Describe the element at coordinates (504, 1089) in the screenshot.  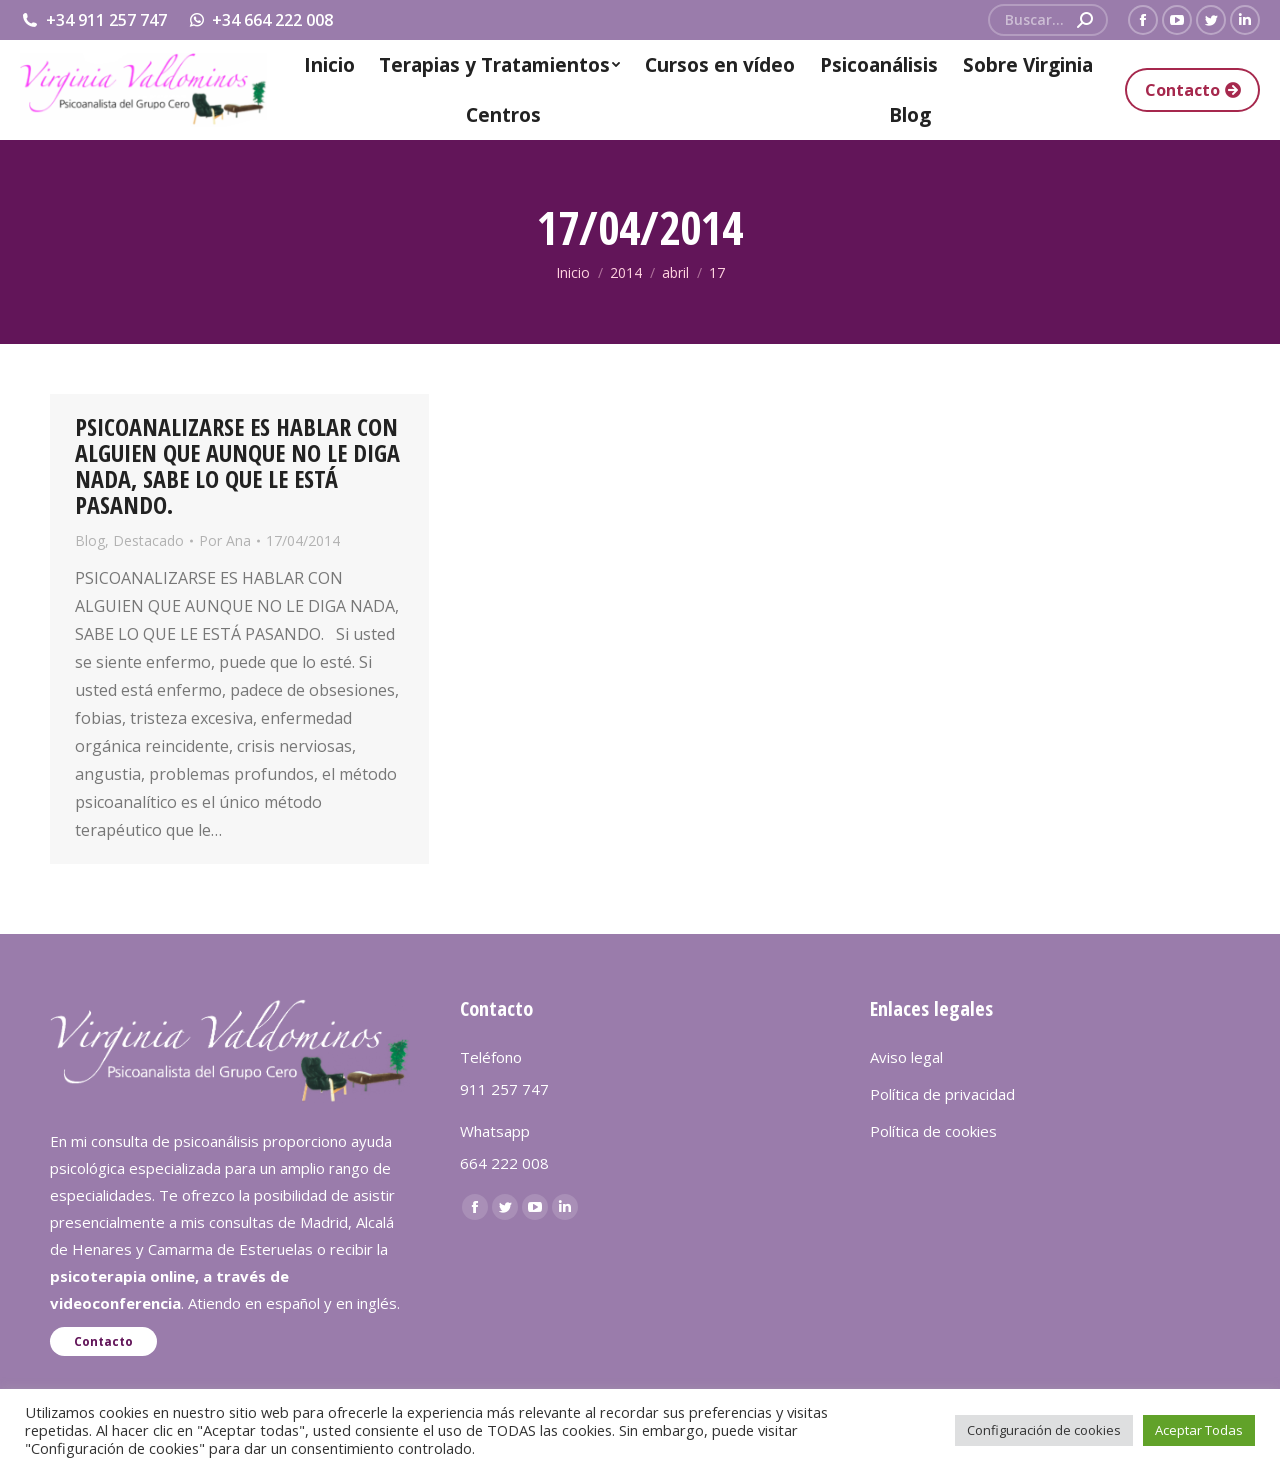
I see `911 257 747` at that location.